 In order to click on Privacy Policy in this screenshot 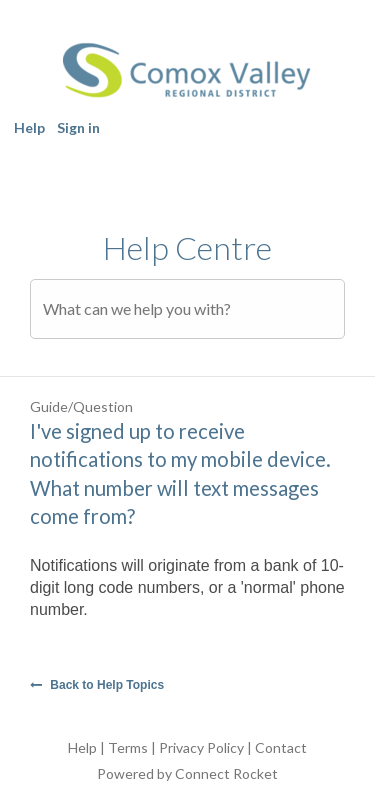, I will do `click(201, 747)`.